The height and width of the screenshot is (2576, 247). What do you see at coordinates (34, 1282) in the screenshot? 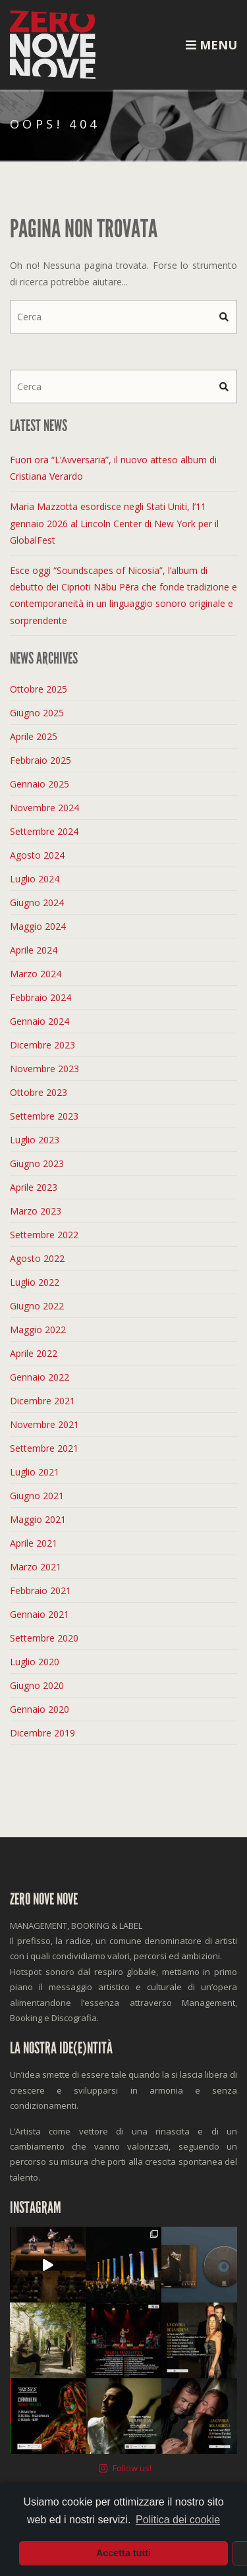
I see `Luglio 2022` at bounding box center [34, 1282].